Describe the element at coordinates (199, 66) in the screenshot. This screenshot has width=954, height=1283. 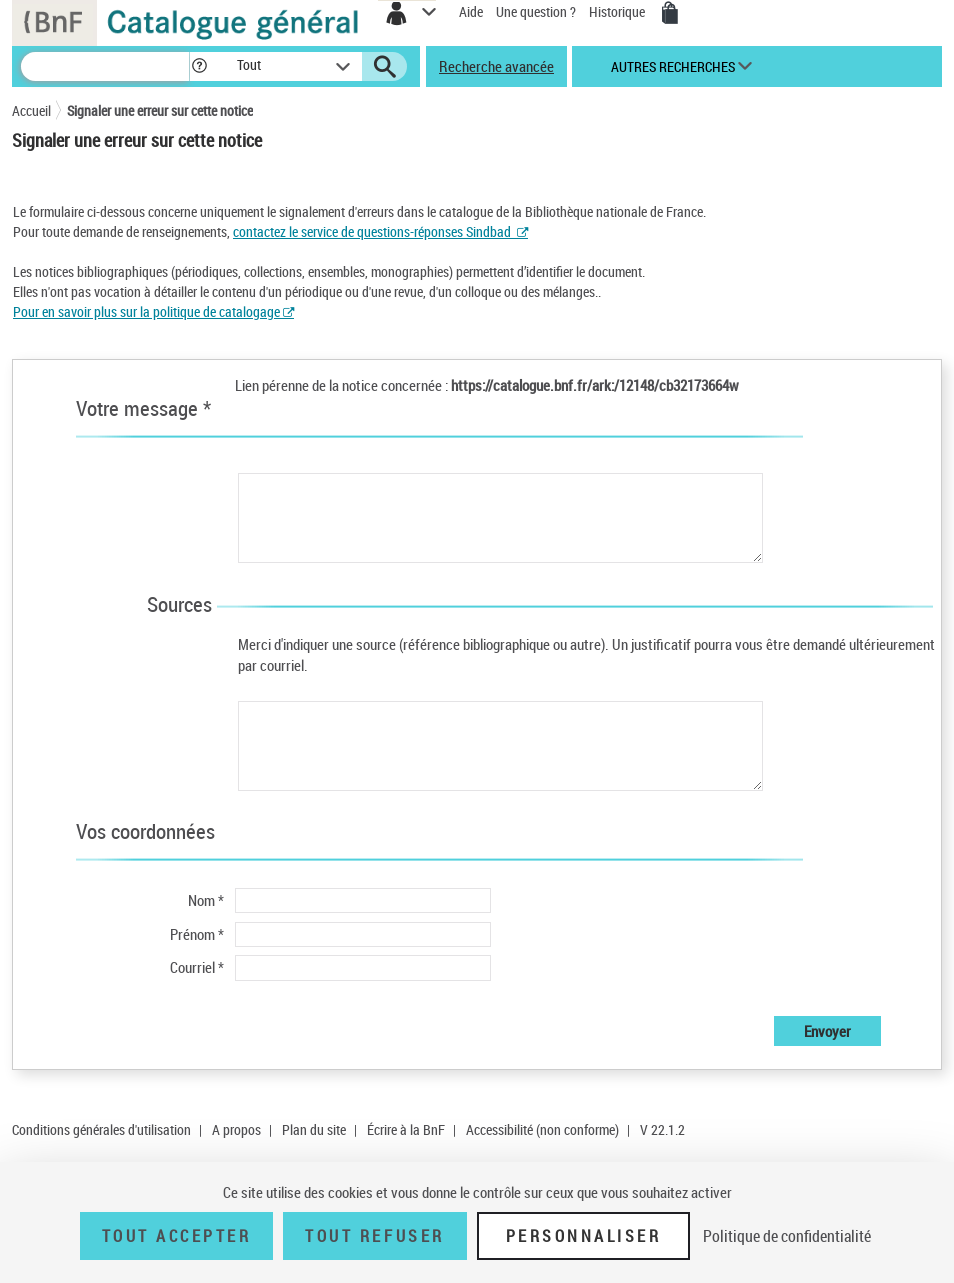
I see `[button]` at that location.